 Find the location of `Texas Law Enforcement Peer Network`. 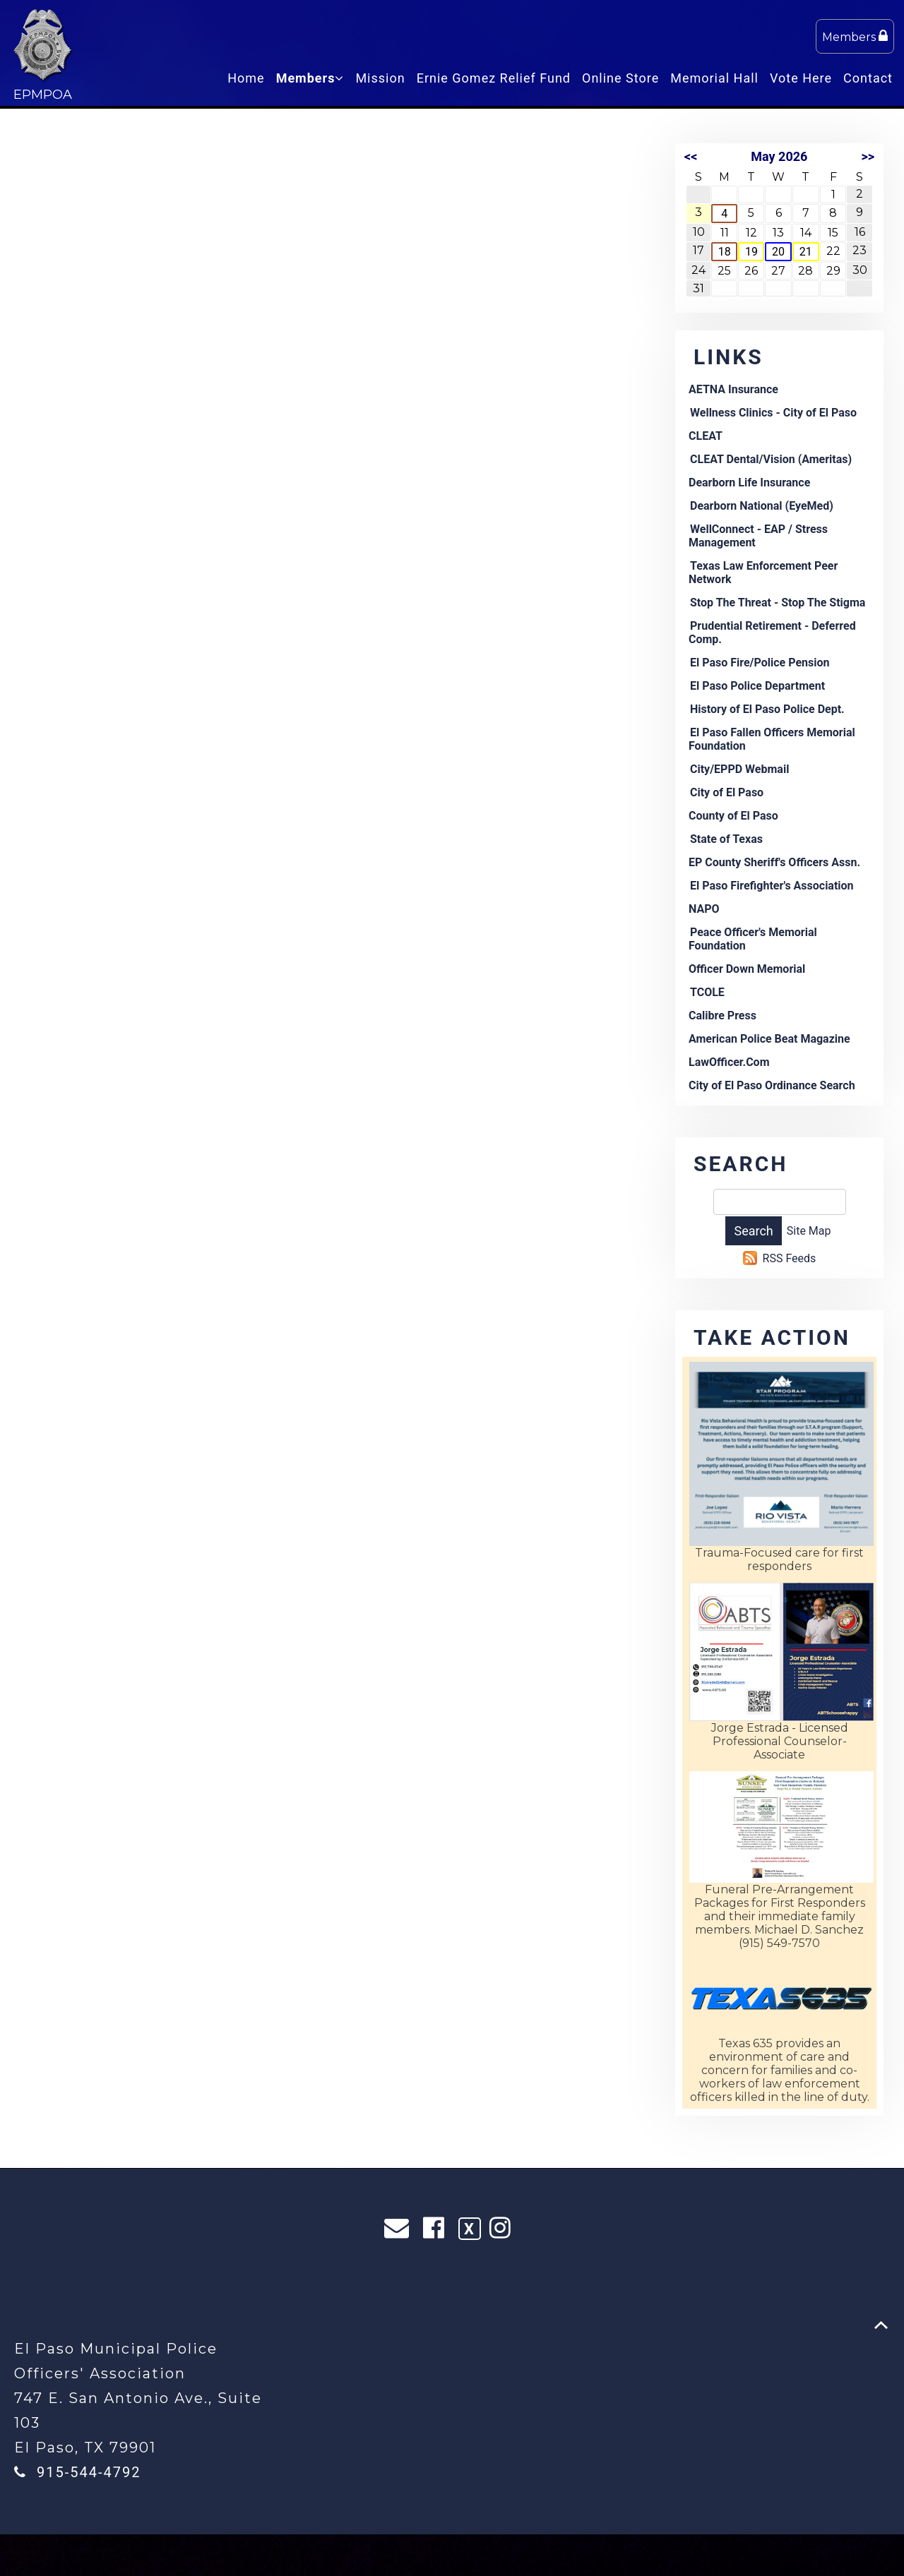

Texas Law Enforcement Peer Network is located at coordinates (763, 572).